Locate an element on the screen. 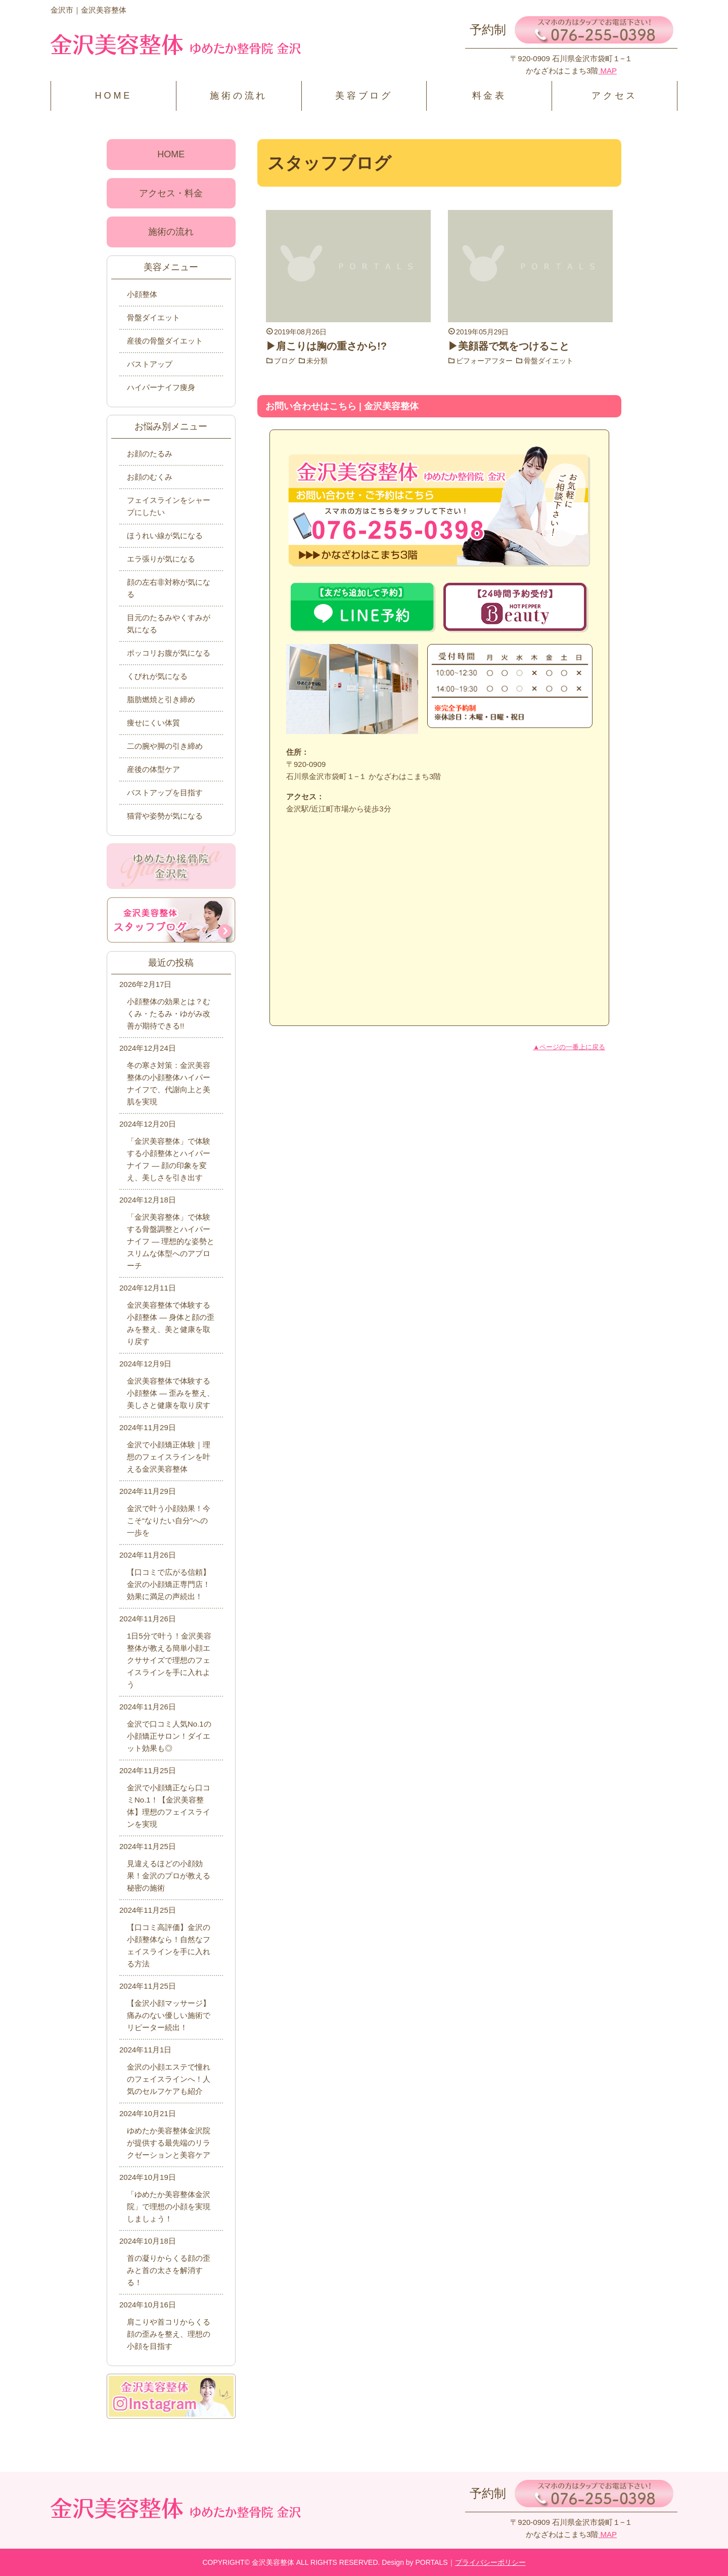 This screenshot has width=728, height=2576. フェイスラインをシャープにしたい is located at coordinates (168, 506).